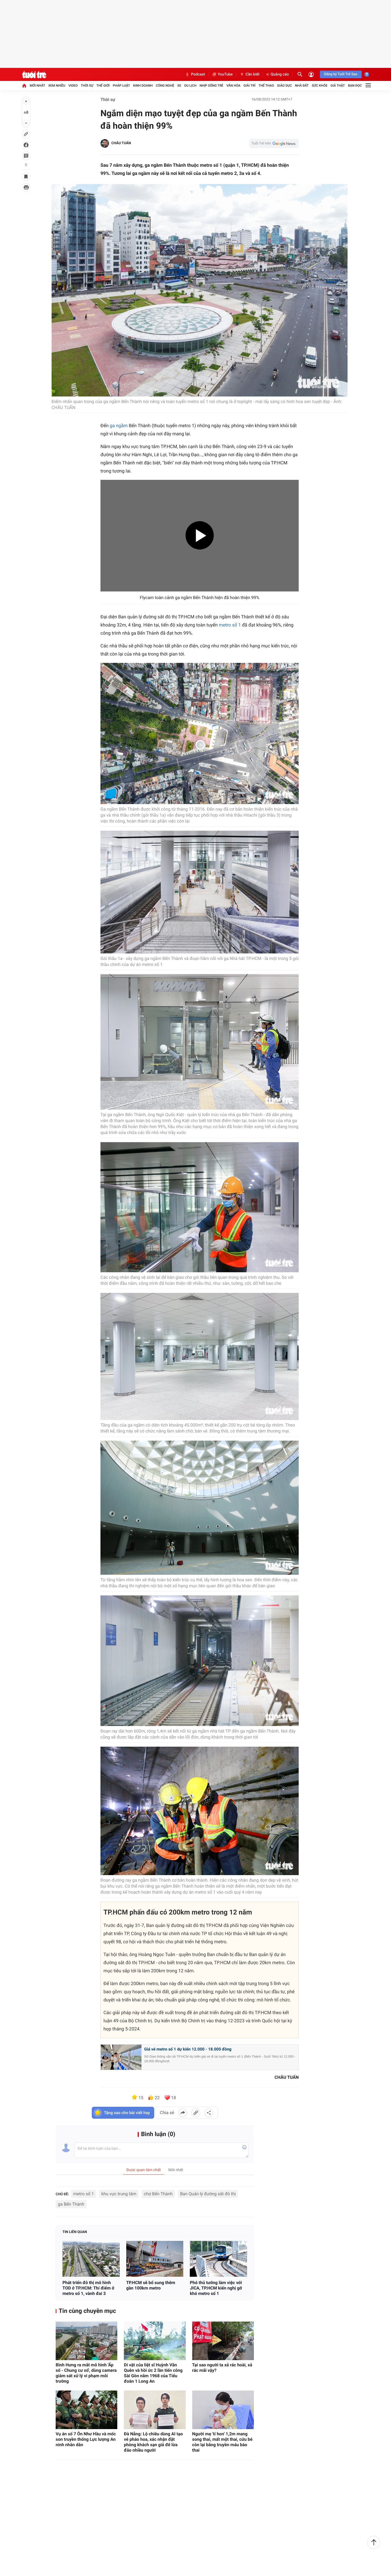  Describe the element at coordinates (222, 2368) in the screenshot. I see `Tại sao người ta xả rác hoài, xả rác mãi vậy?` at that location.